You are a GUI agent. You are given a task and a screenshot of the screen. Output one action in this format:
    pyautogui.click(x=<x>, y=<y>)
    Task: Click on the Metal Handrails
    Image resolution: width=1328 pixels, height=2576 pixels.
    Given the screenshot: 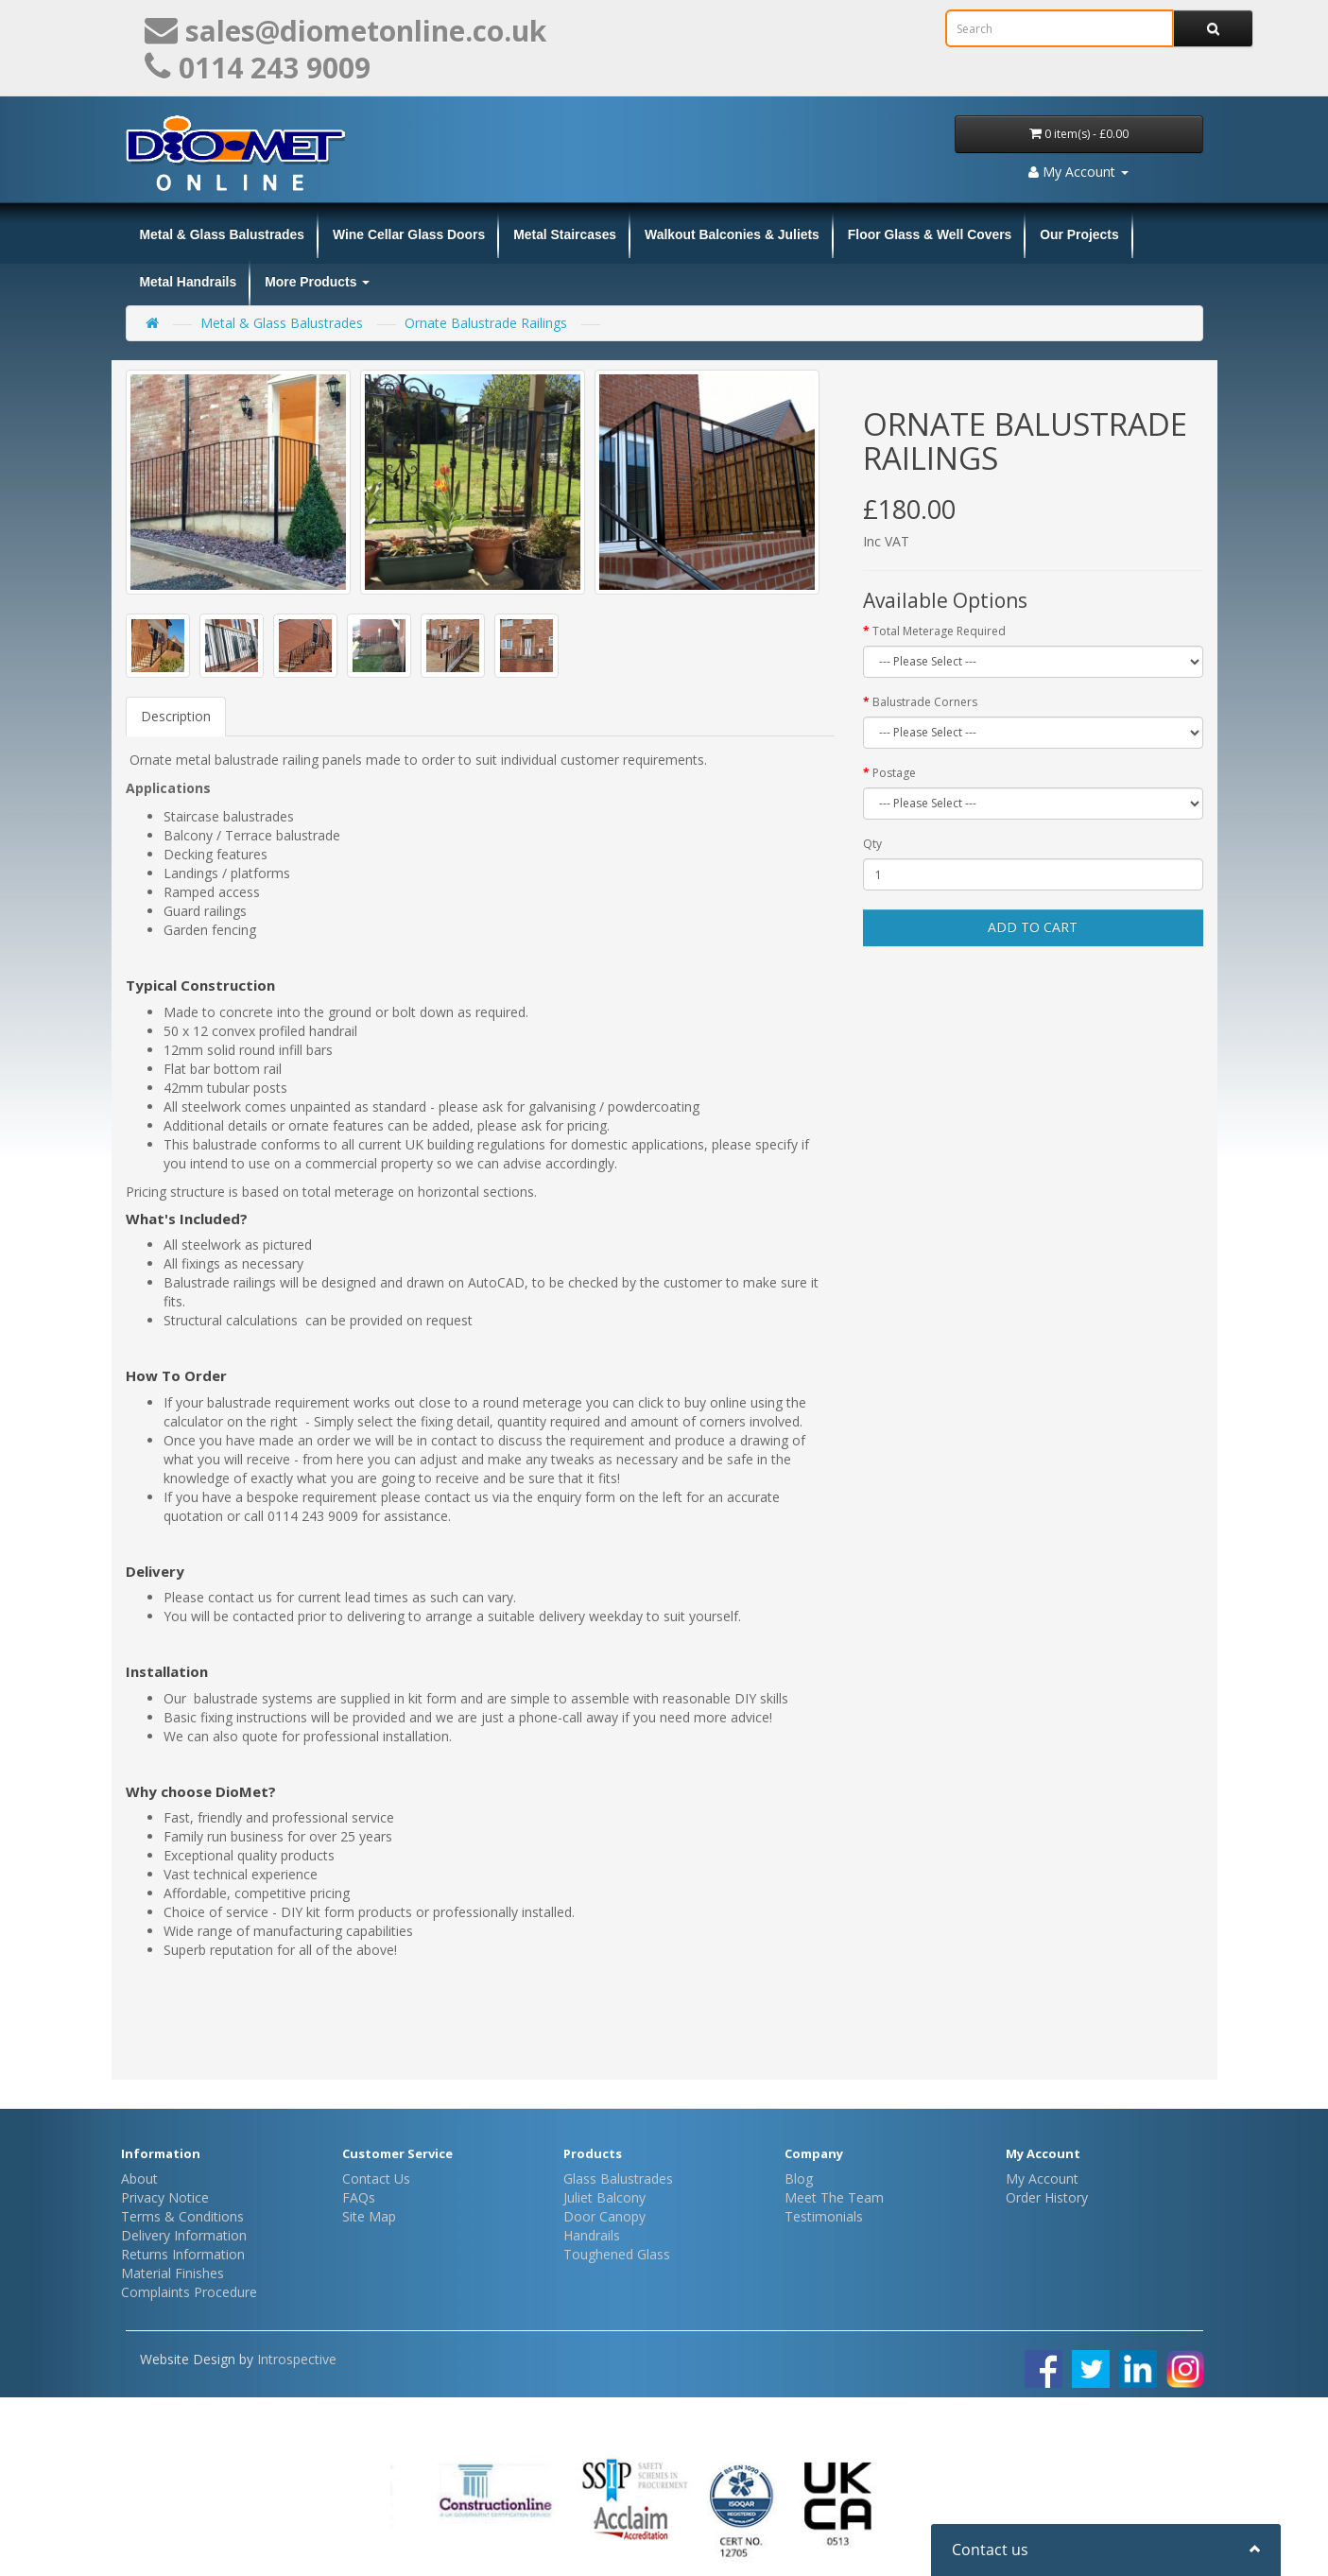 What is the action you would take?
    pyautogui.click(x=188, y=281)
    